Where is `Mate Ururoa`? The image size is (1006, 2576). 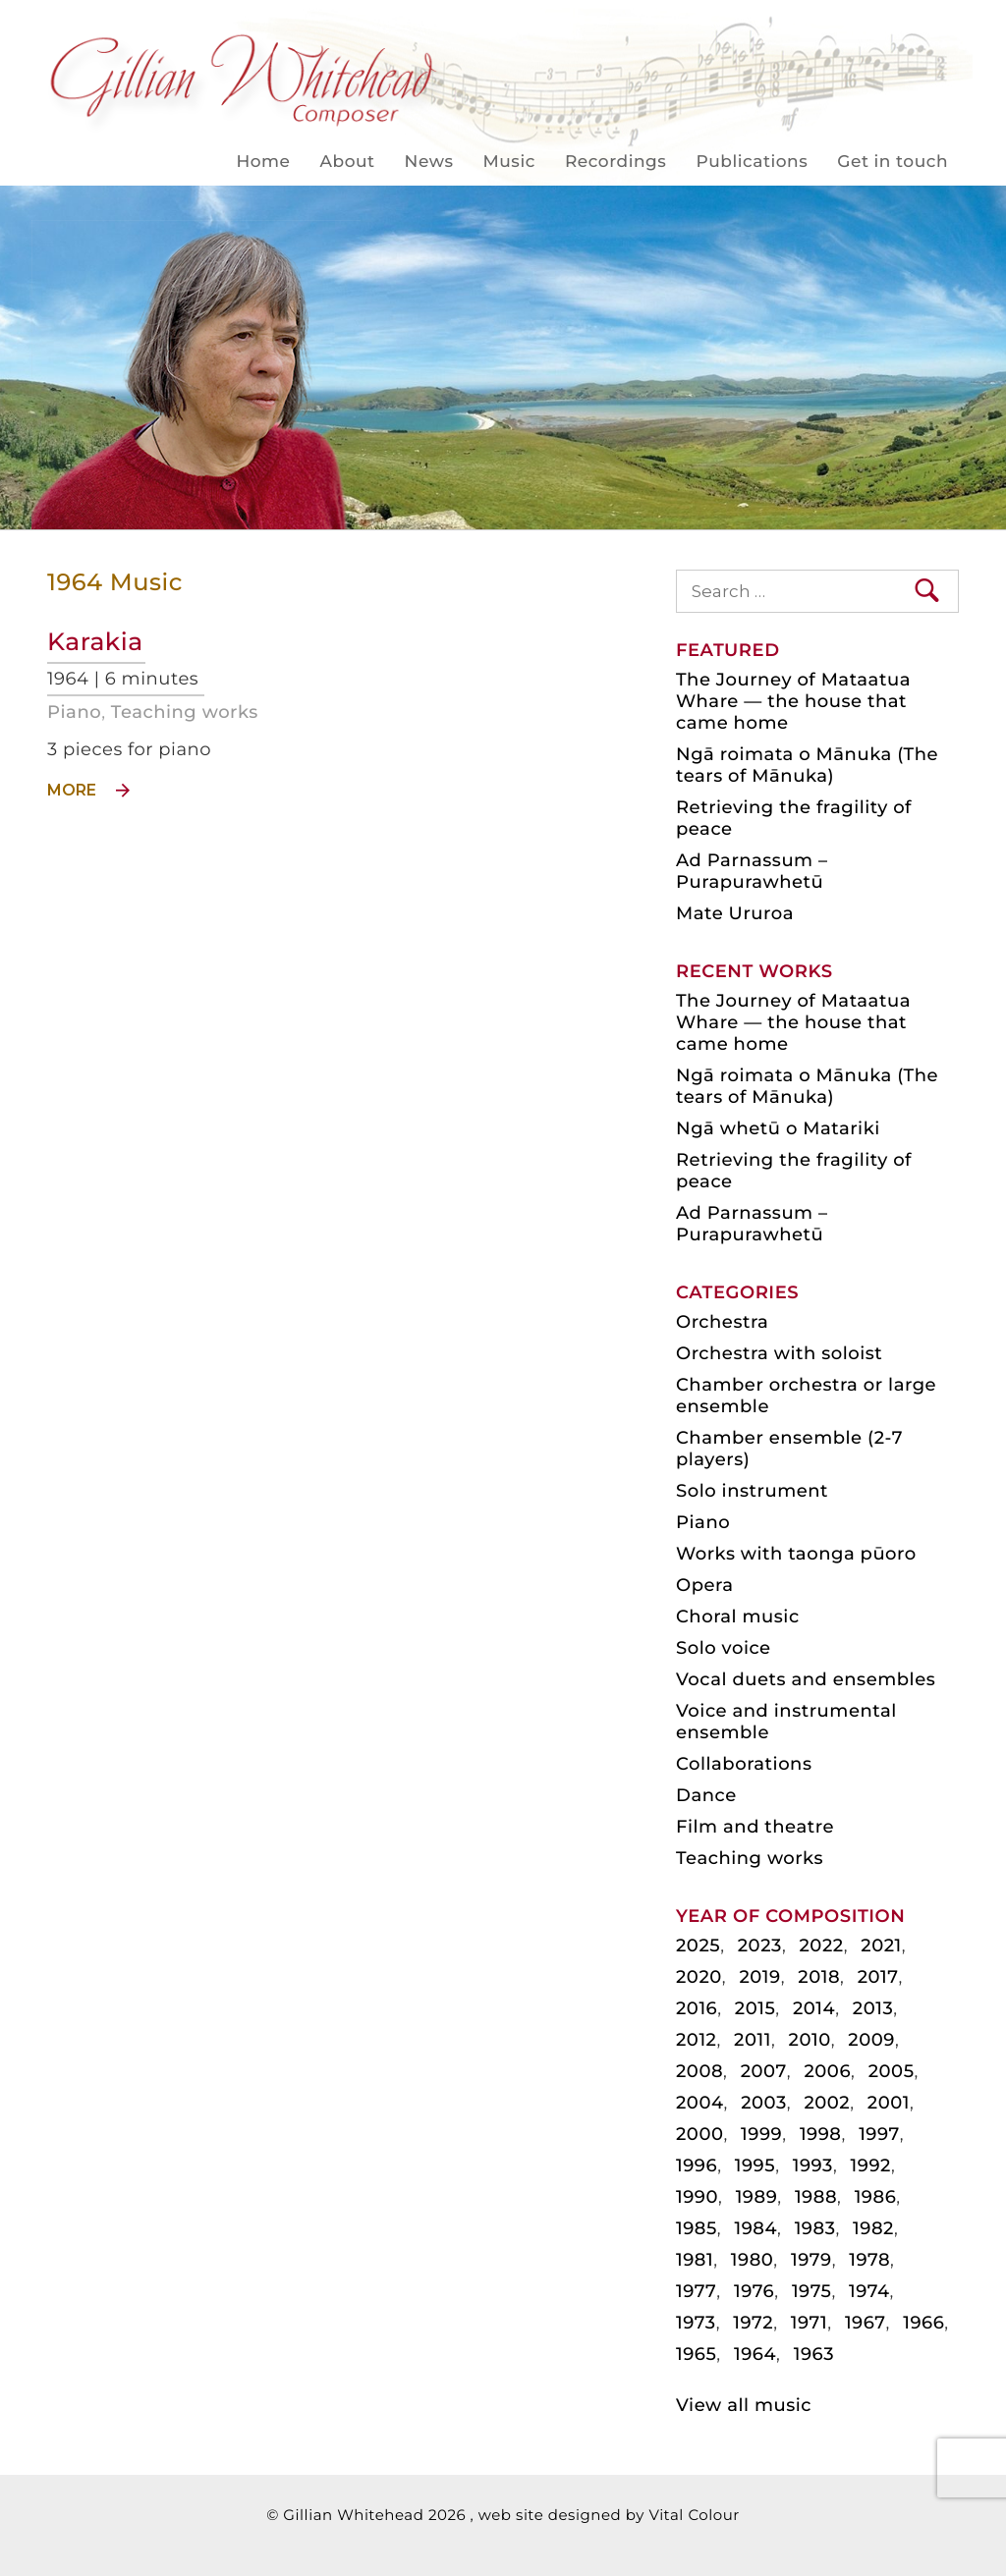 Mate Ururoa is located at coordinates (735, 913).